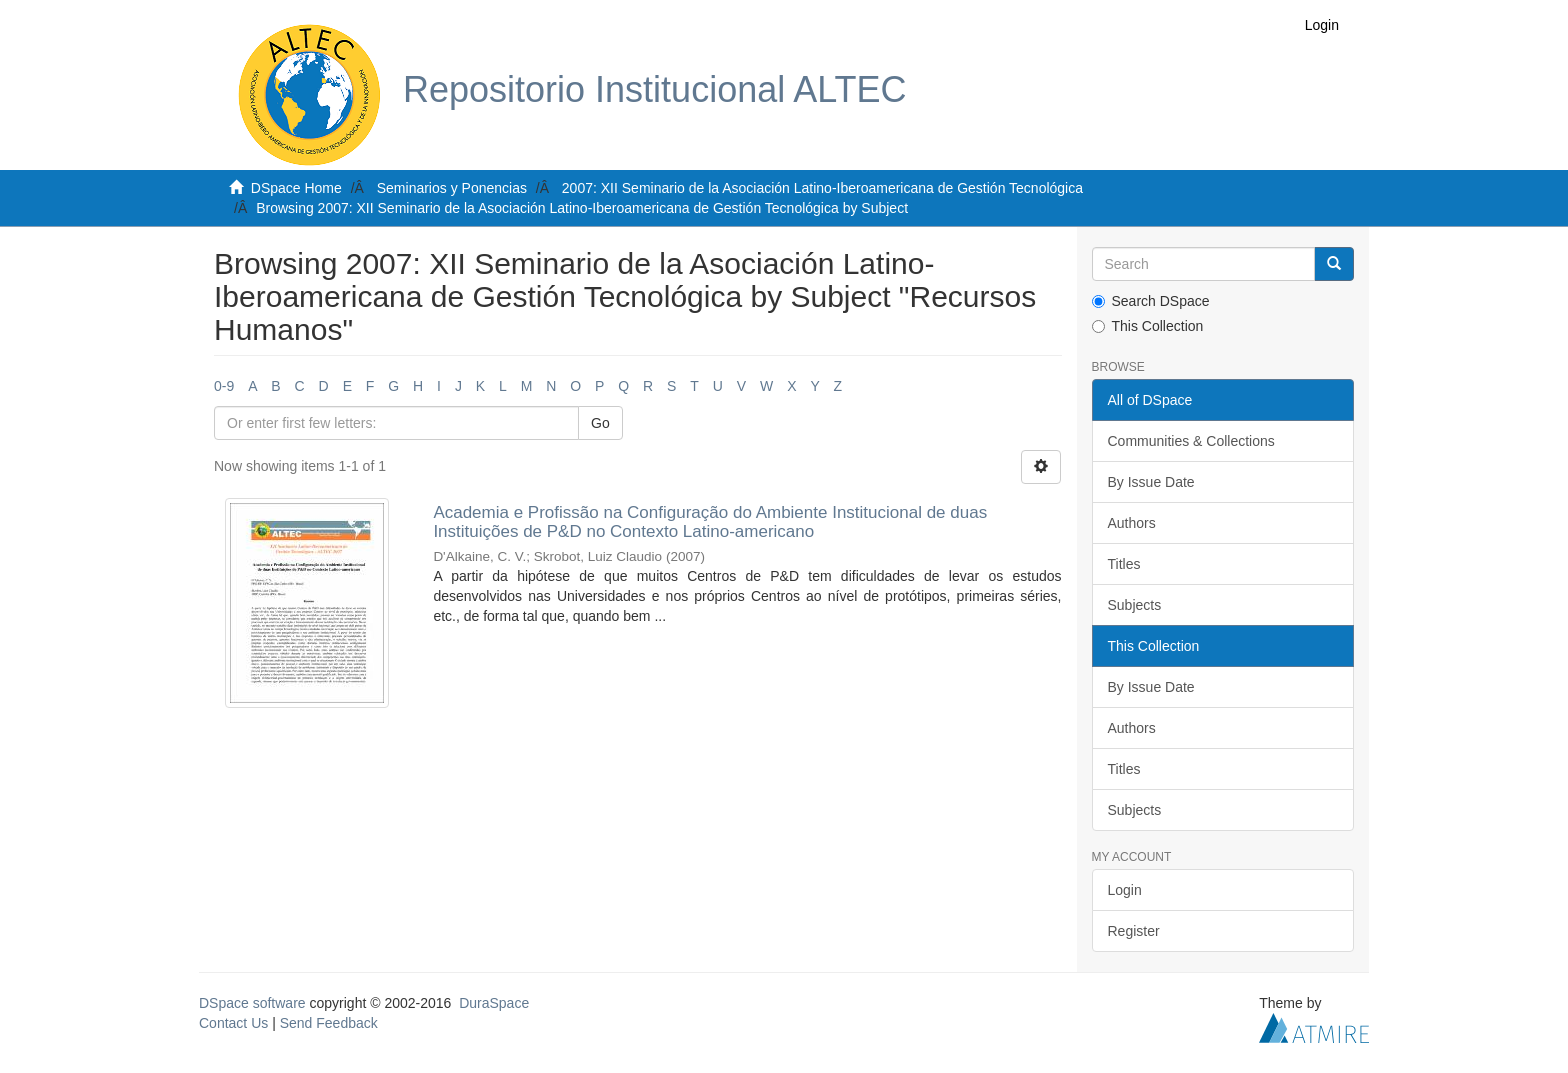 This screenshot has width=1568, height=1073. I want to click on Go, so click(600, 423).